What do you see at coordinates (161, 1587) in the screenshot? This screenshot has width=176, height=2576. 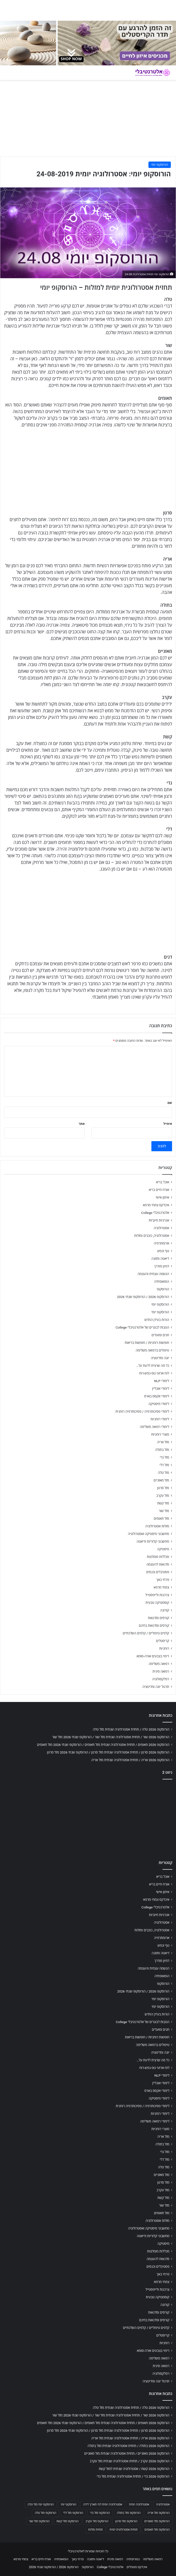 I see `צמחי מרפא` at bounding box center [161, 1587].